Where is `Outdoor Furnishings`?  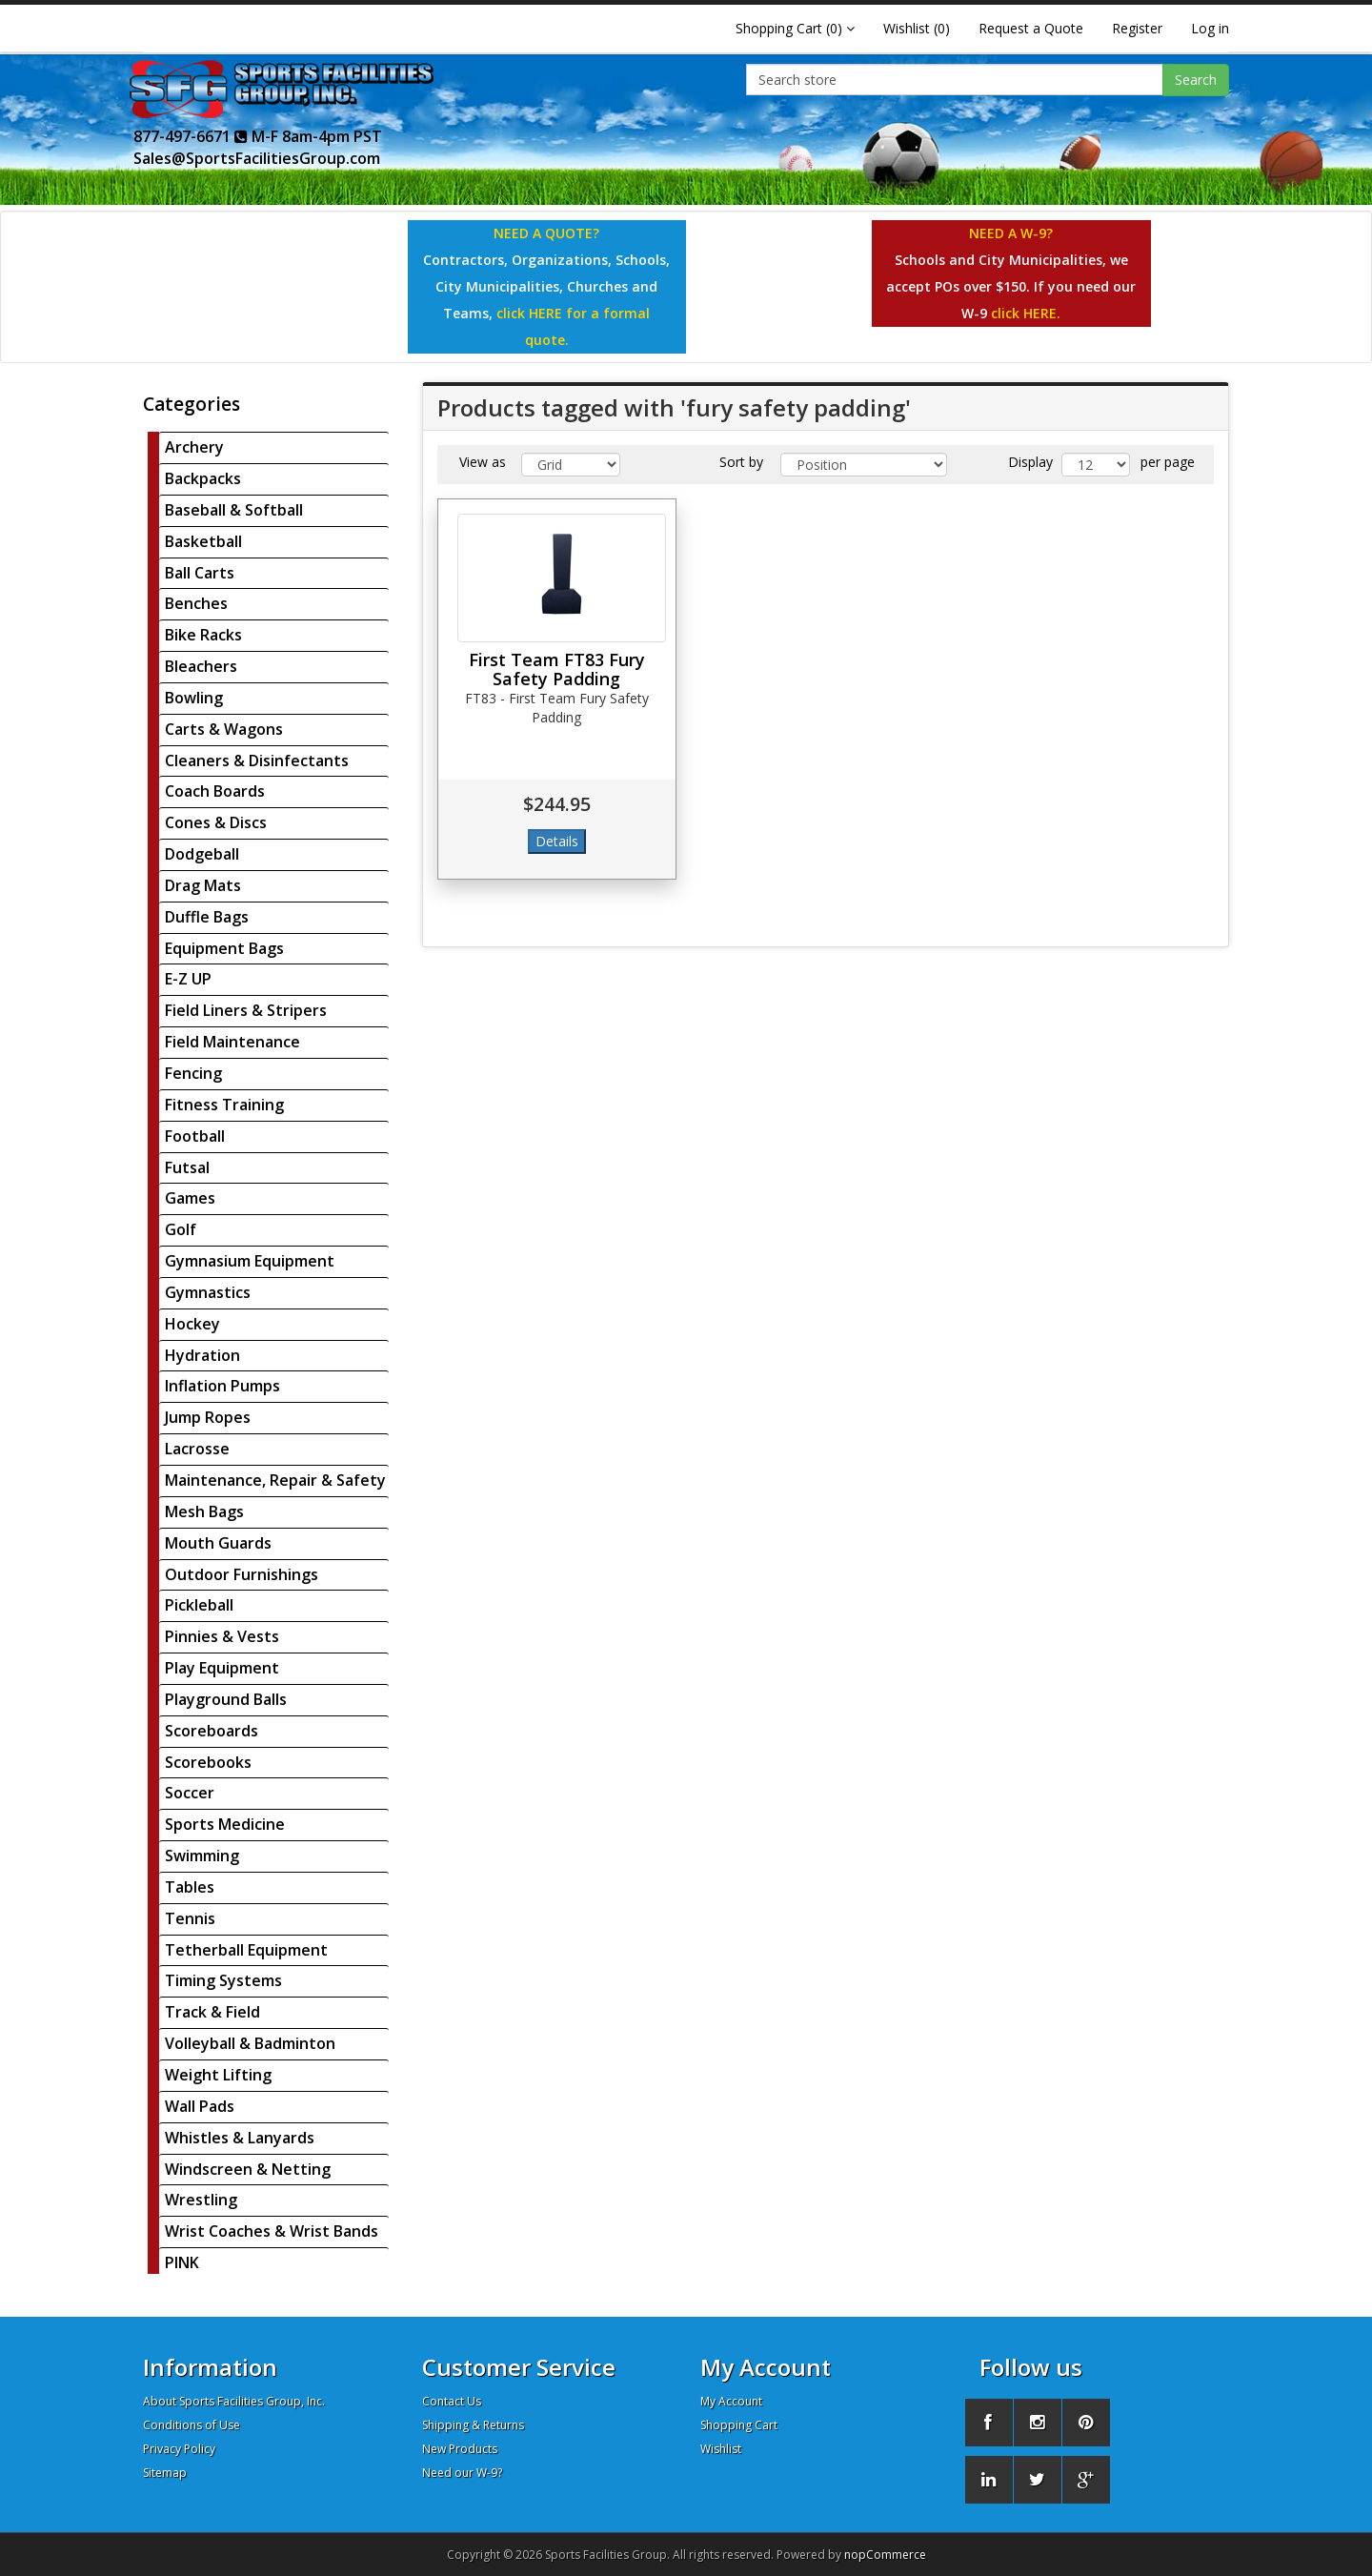
Outdoor Furnishings is located at coordinates (241, 1574).